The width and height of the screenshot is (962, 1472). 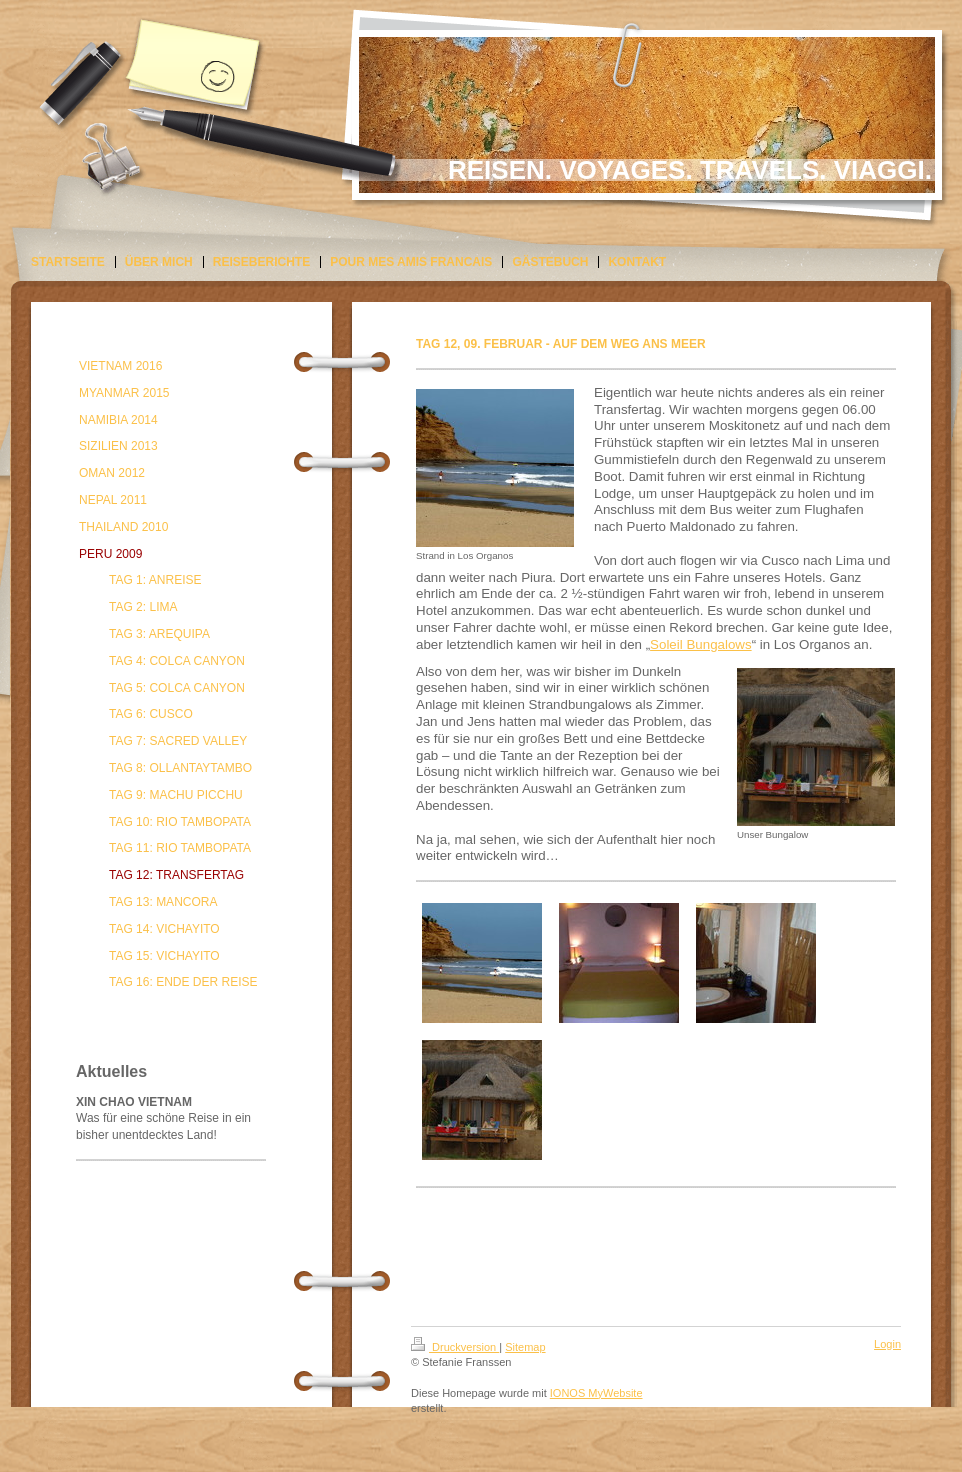 What do you see at coordinates (701, 644) in the screenshot?
I see `Soleil Bungalows` at bounding box center [701, 644].